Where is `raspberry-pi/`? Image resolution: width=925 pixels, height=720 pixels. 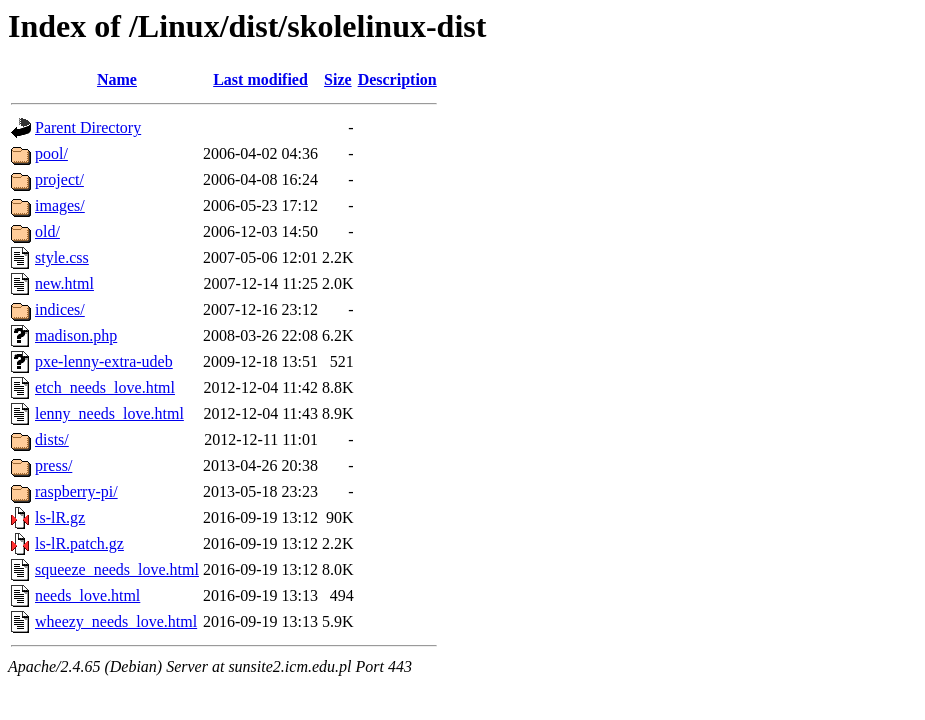
raspberry-pi/ is located at coordinates (76, 491).